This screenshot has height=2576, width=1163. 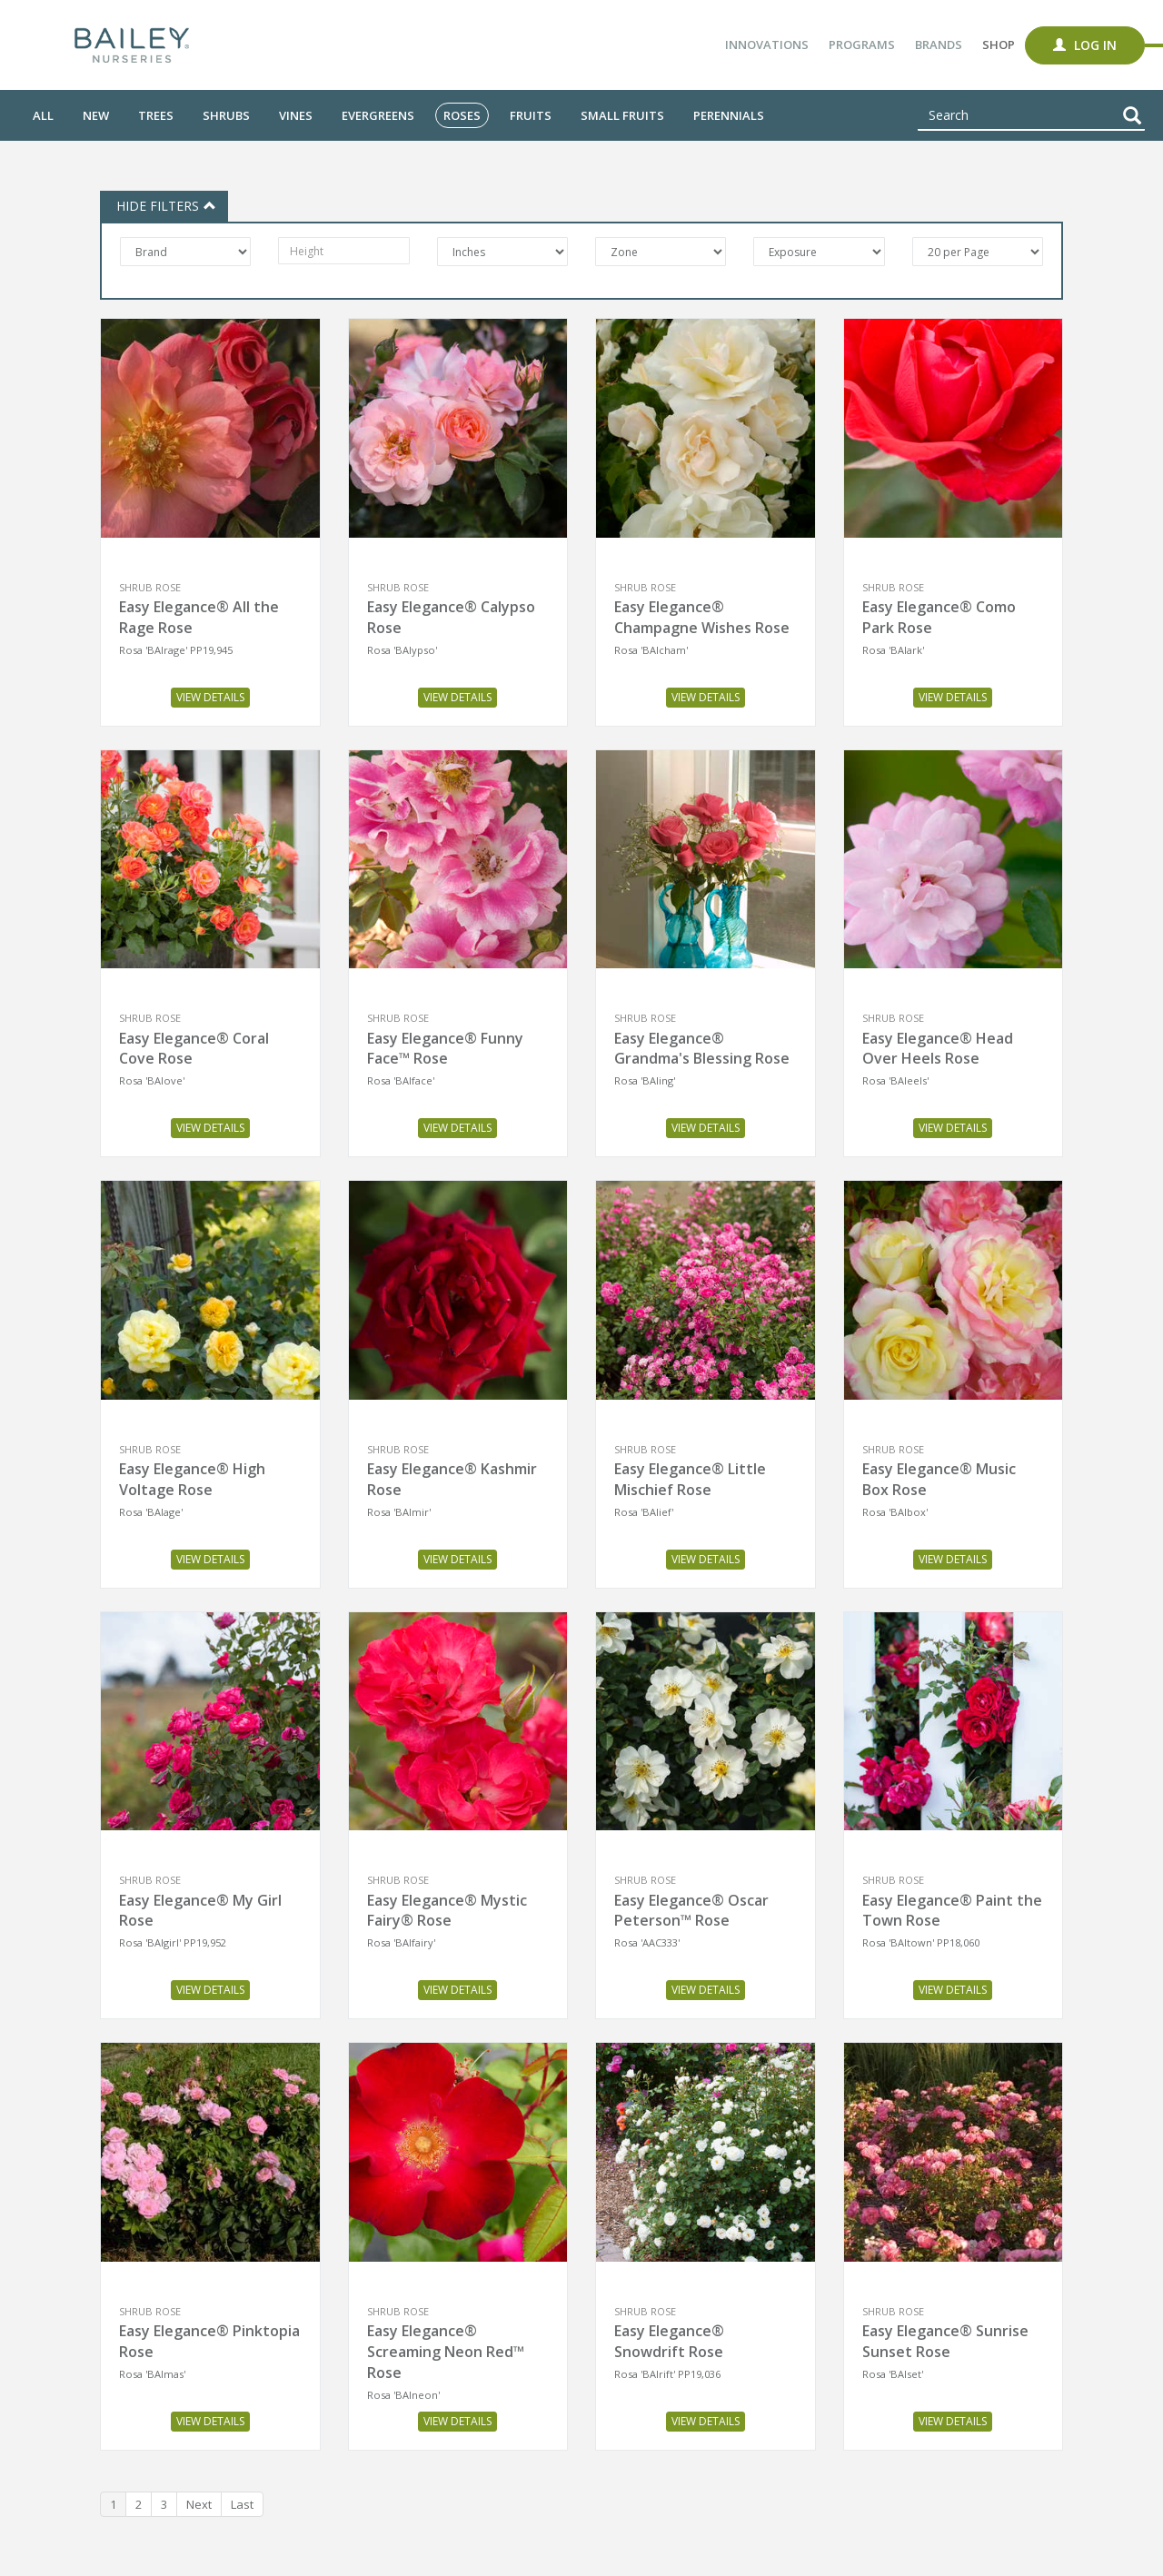 I want to click on Easy Elegance® Little Mischief Rose, so click(x=690, y=1479).